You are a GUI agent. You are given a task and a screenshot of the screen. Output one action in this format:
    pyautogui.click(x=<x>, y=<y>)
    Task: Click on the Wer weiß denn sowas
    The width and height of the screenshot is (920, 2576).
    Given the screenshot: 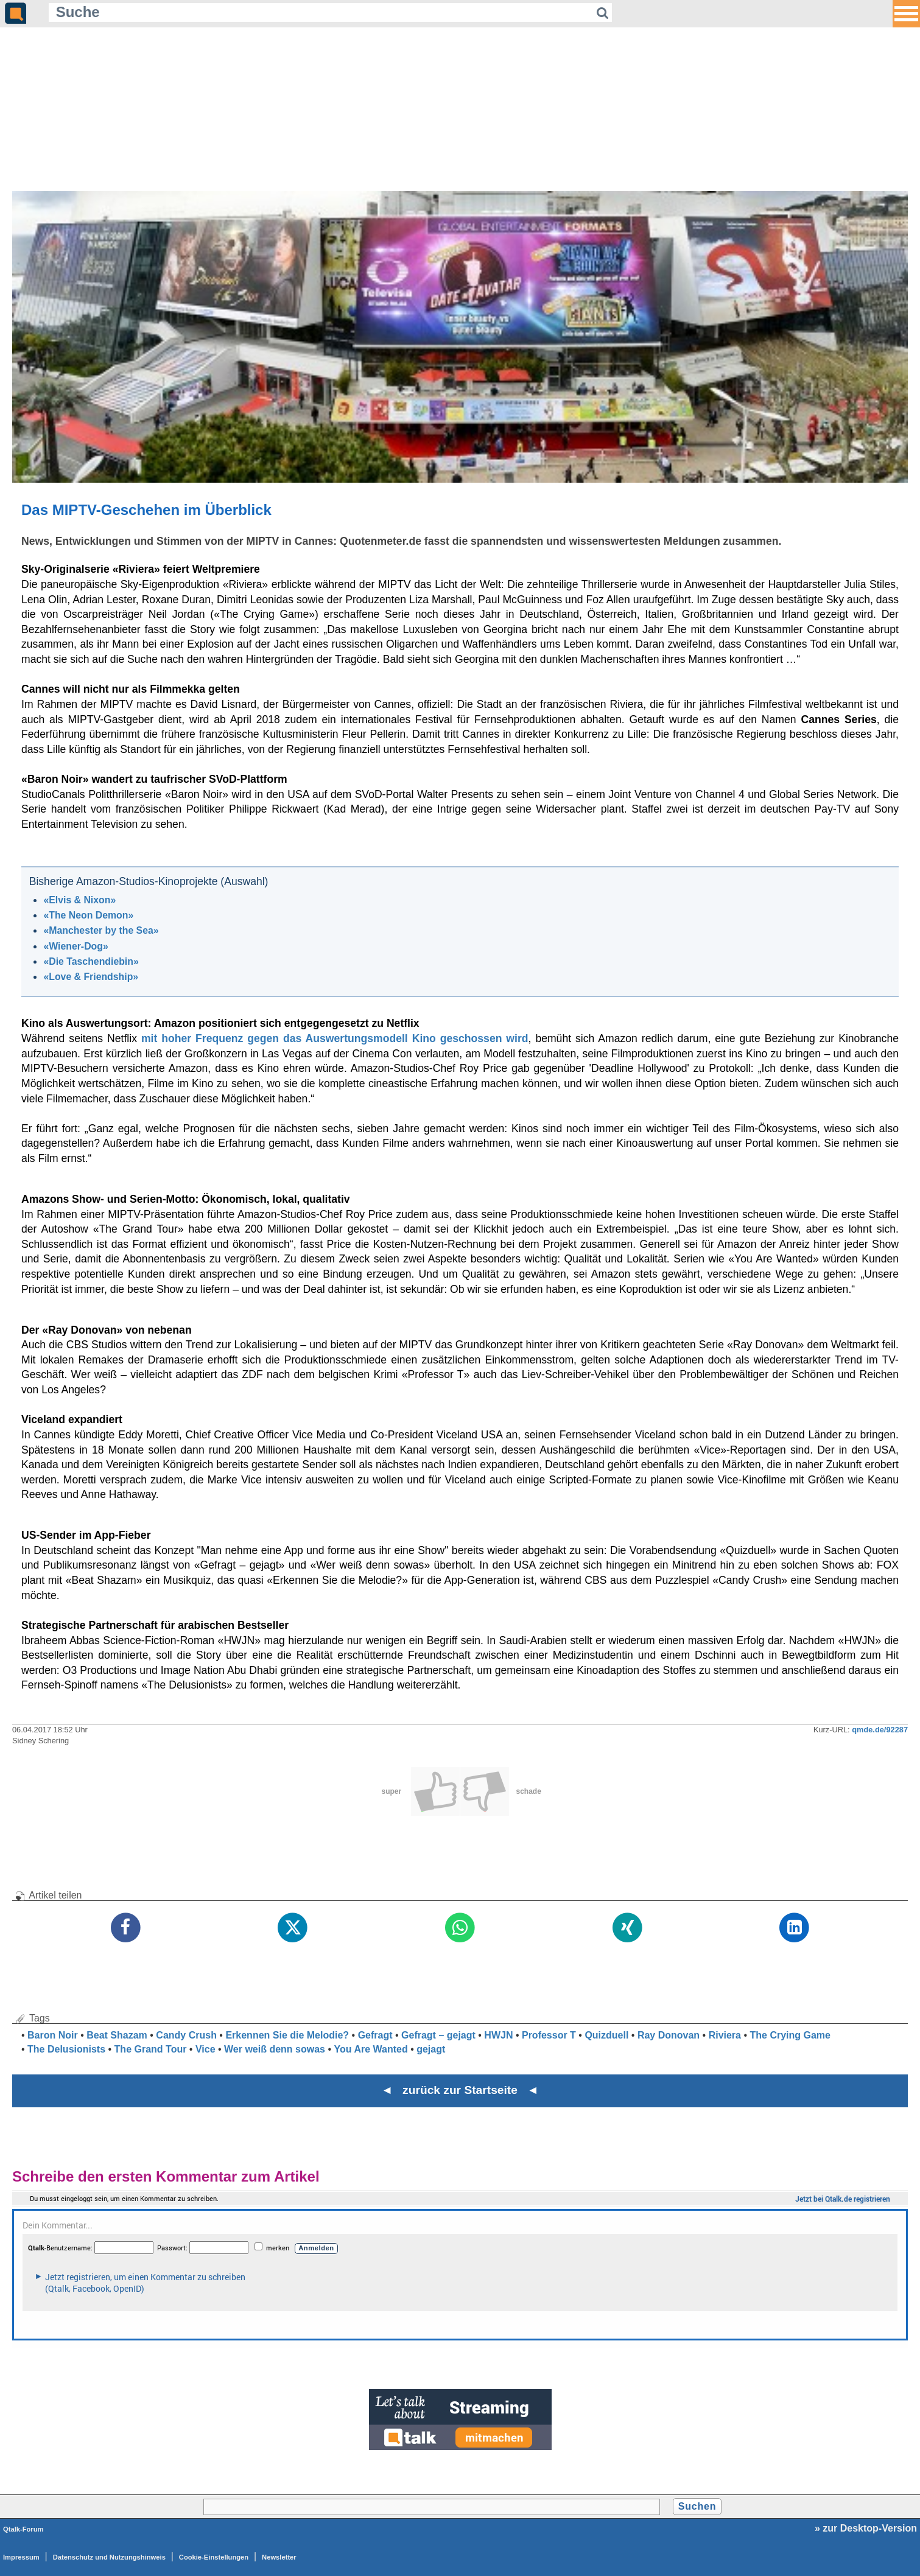 What is the action you would take?
    pyautogui.click(x=274, y=2049)
    